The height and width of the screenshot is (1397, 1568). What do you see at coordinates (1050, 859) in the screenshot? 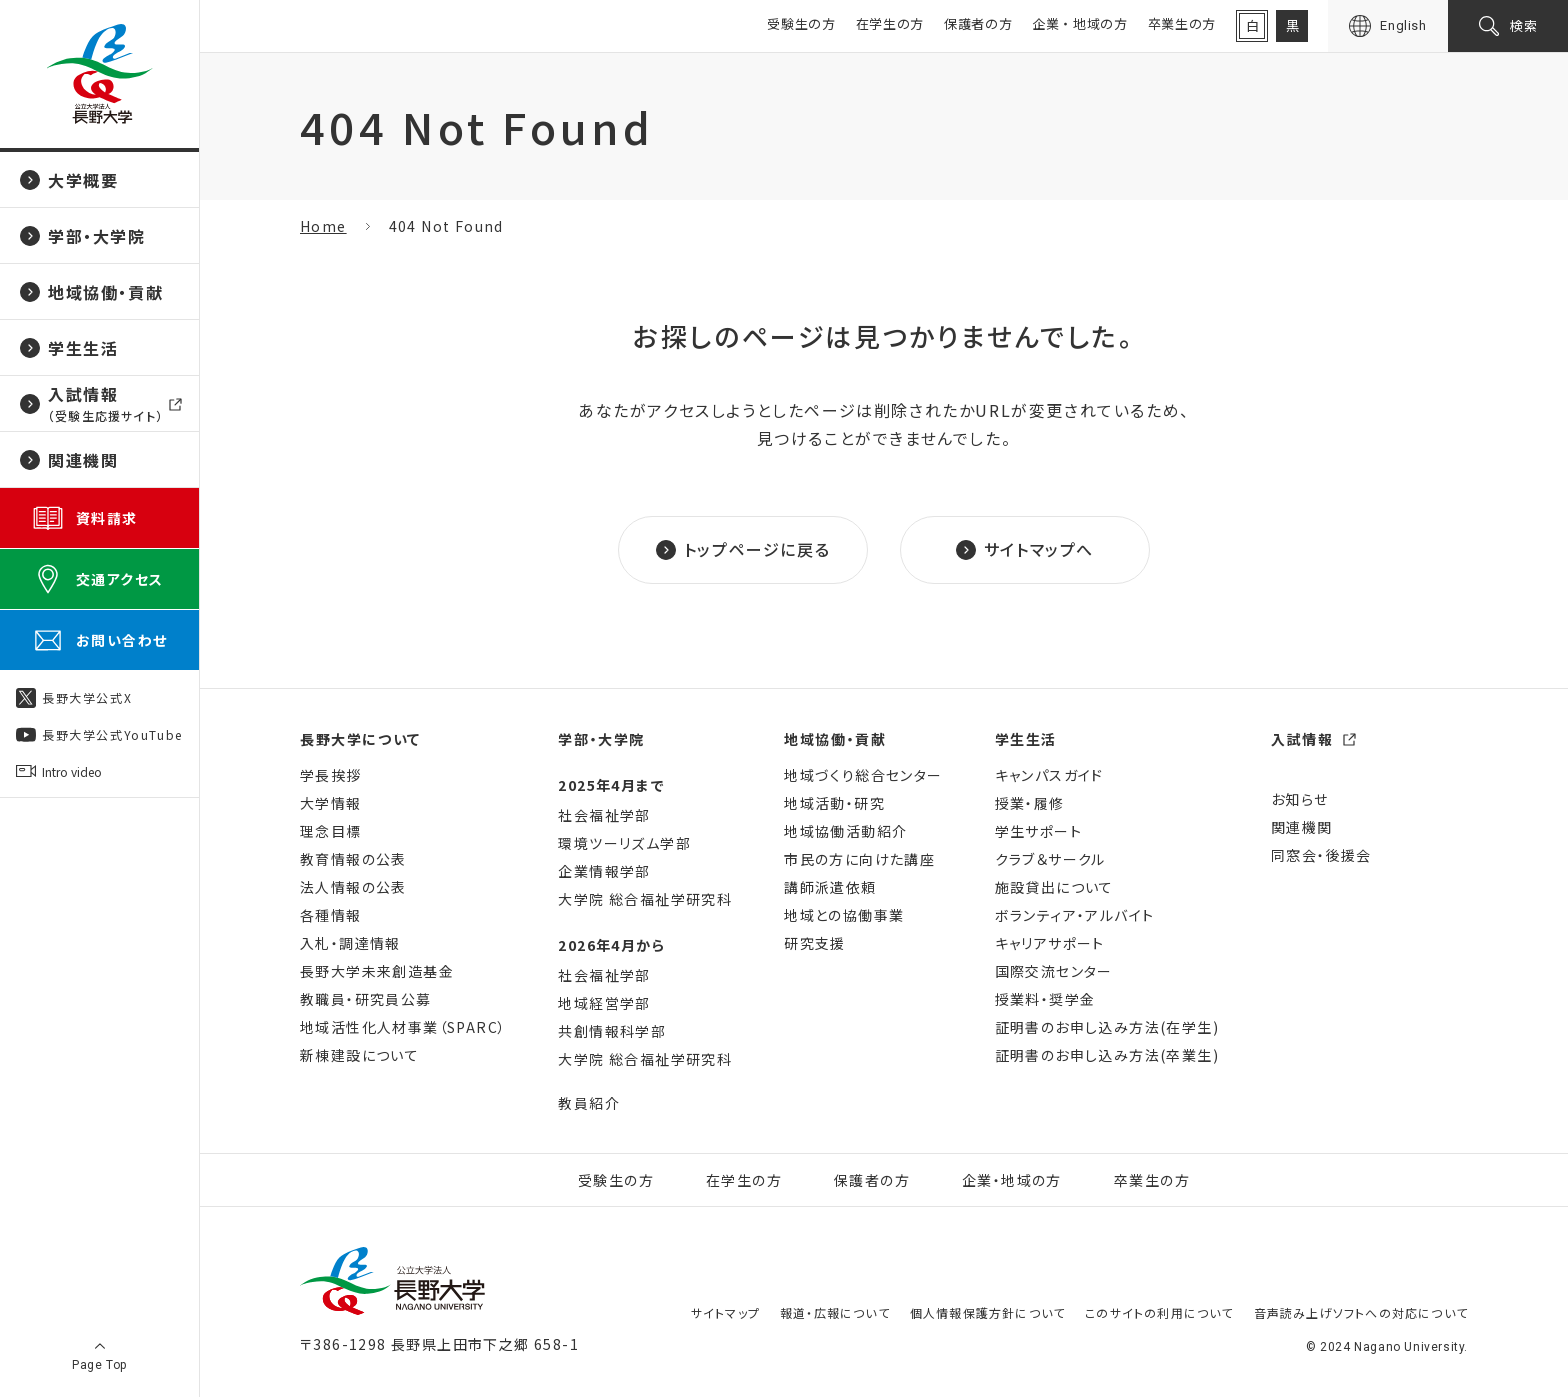
I see `クラブ＆サークル` at bounding box center [1050, 859].